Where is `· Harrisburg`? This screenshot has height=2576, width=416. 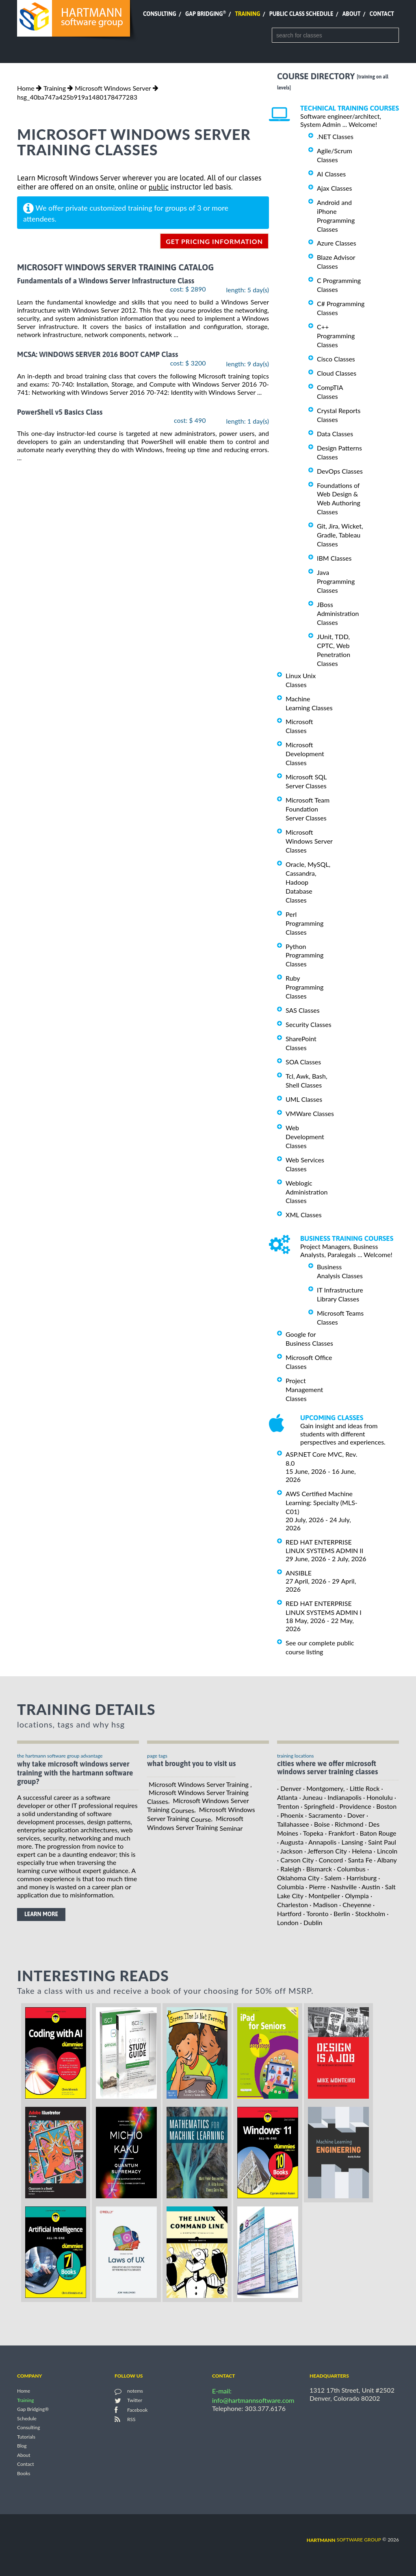
· Harrisburg is located at coordinates (360, 1878).